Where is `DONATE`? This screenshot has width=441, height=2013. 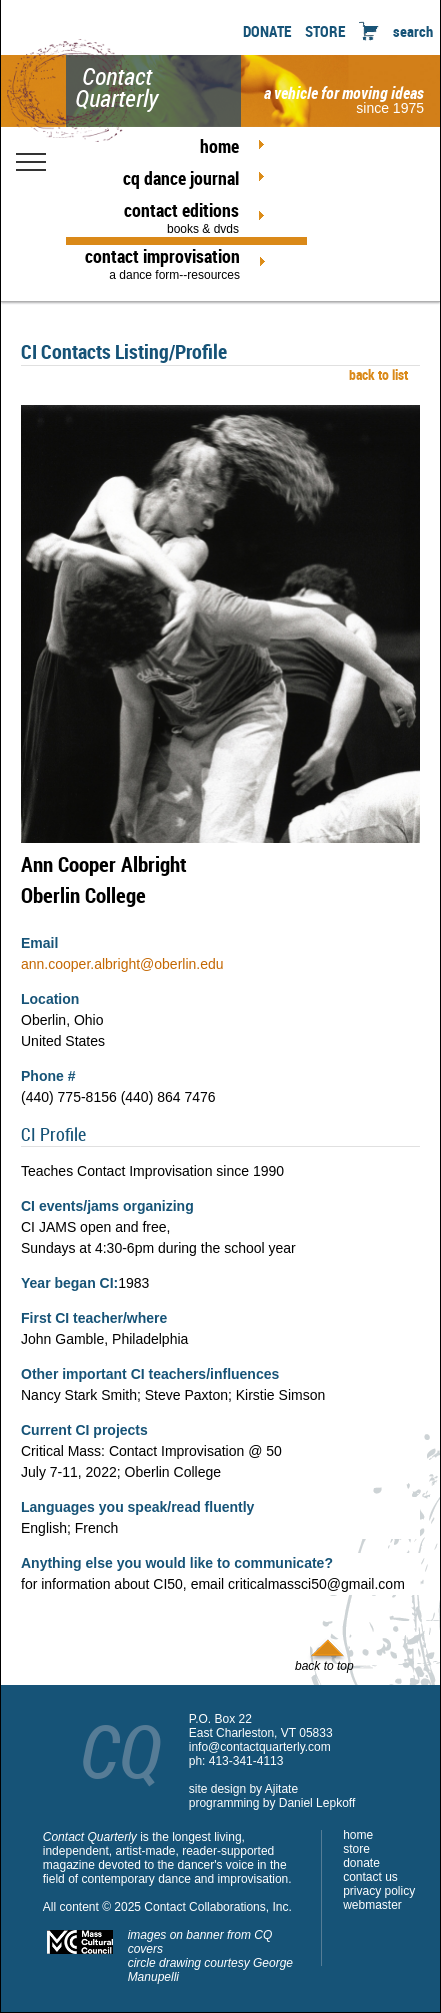 DONATE is located at coordinates (267, 31).